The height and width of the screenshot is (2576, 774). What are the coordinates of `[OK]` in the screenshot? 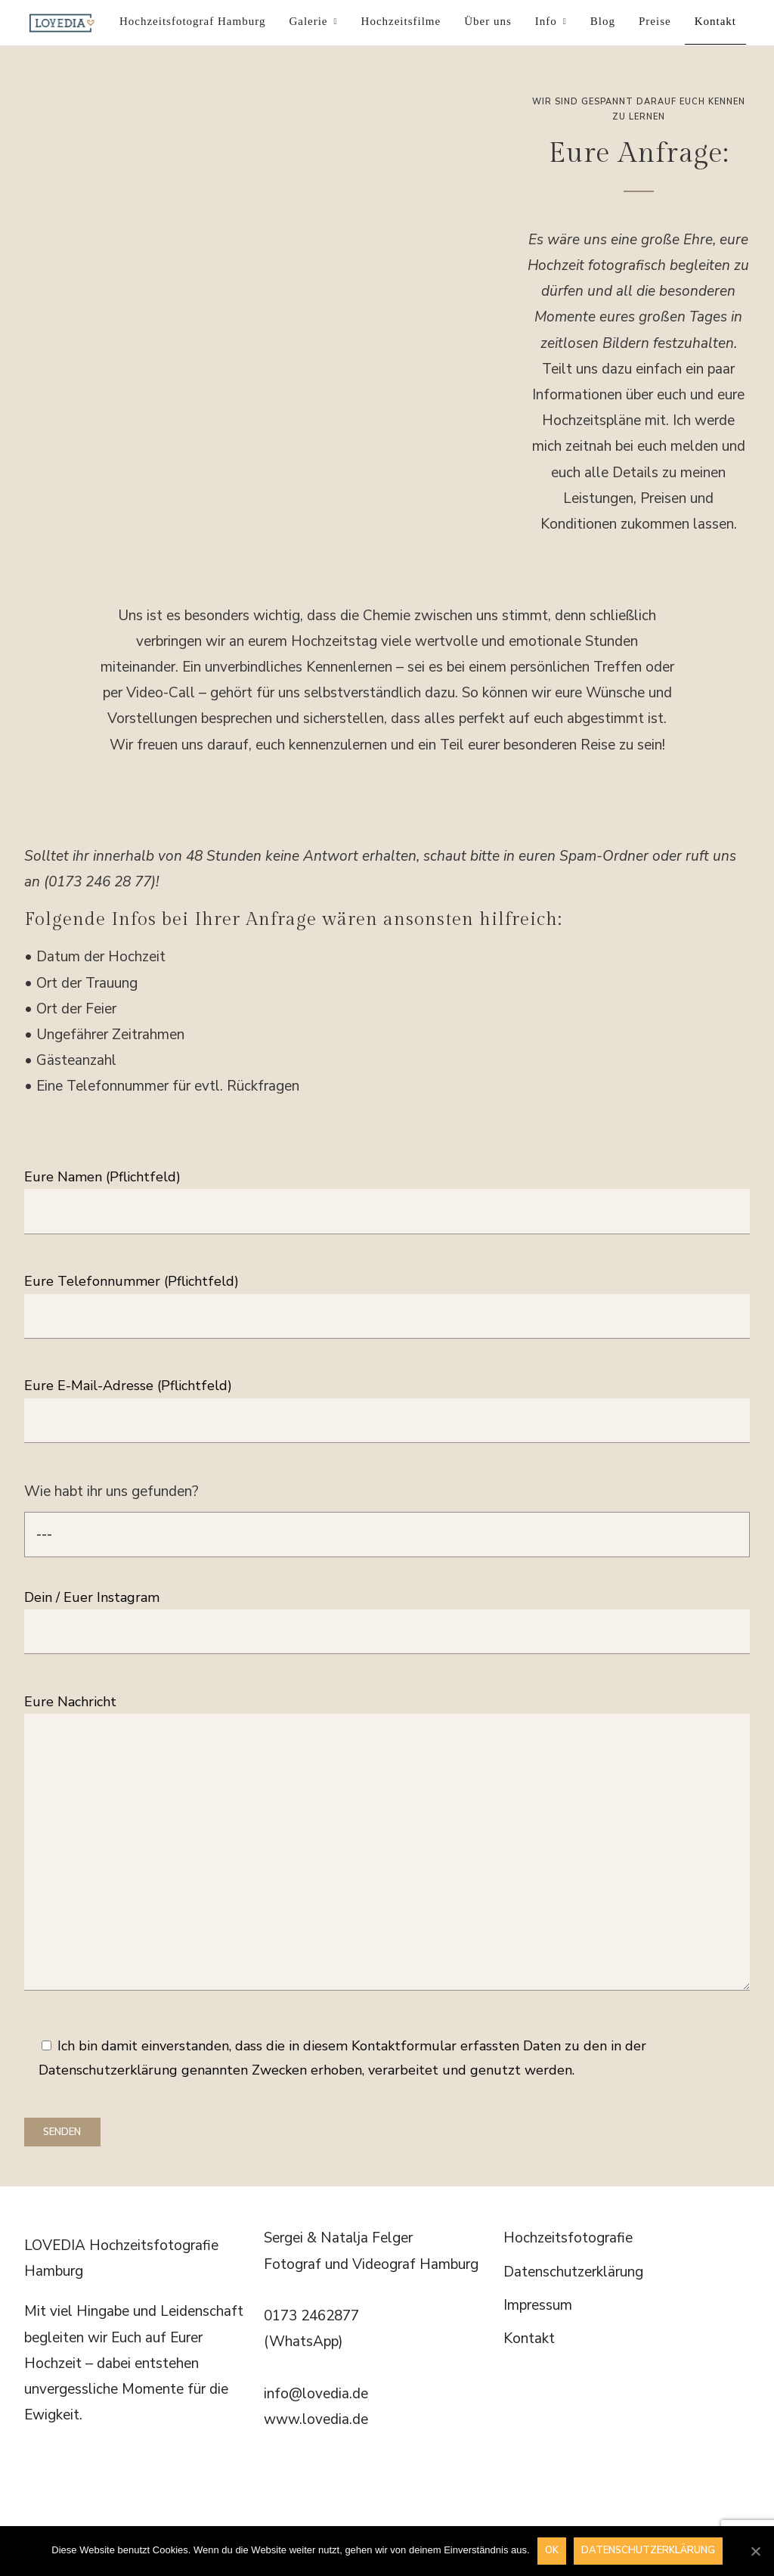 It's located at (755, 2551).